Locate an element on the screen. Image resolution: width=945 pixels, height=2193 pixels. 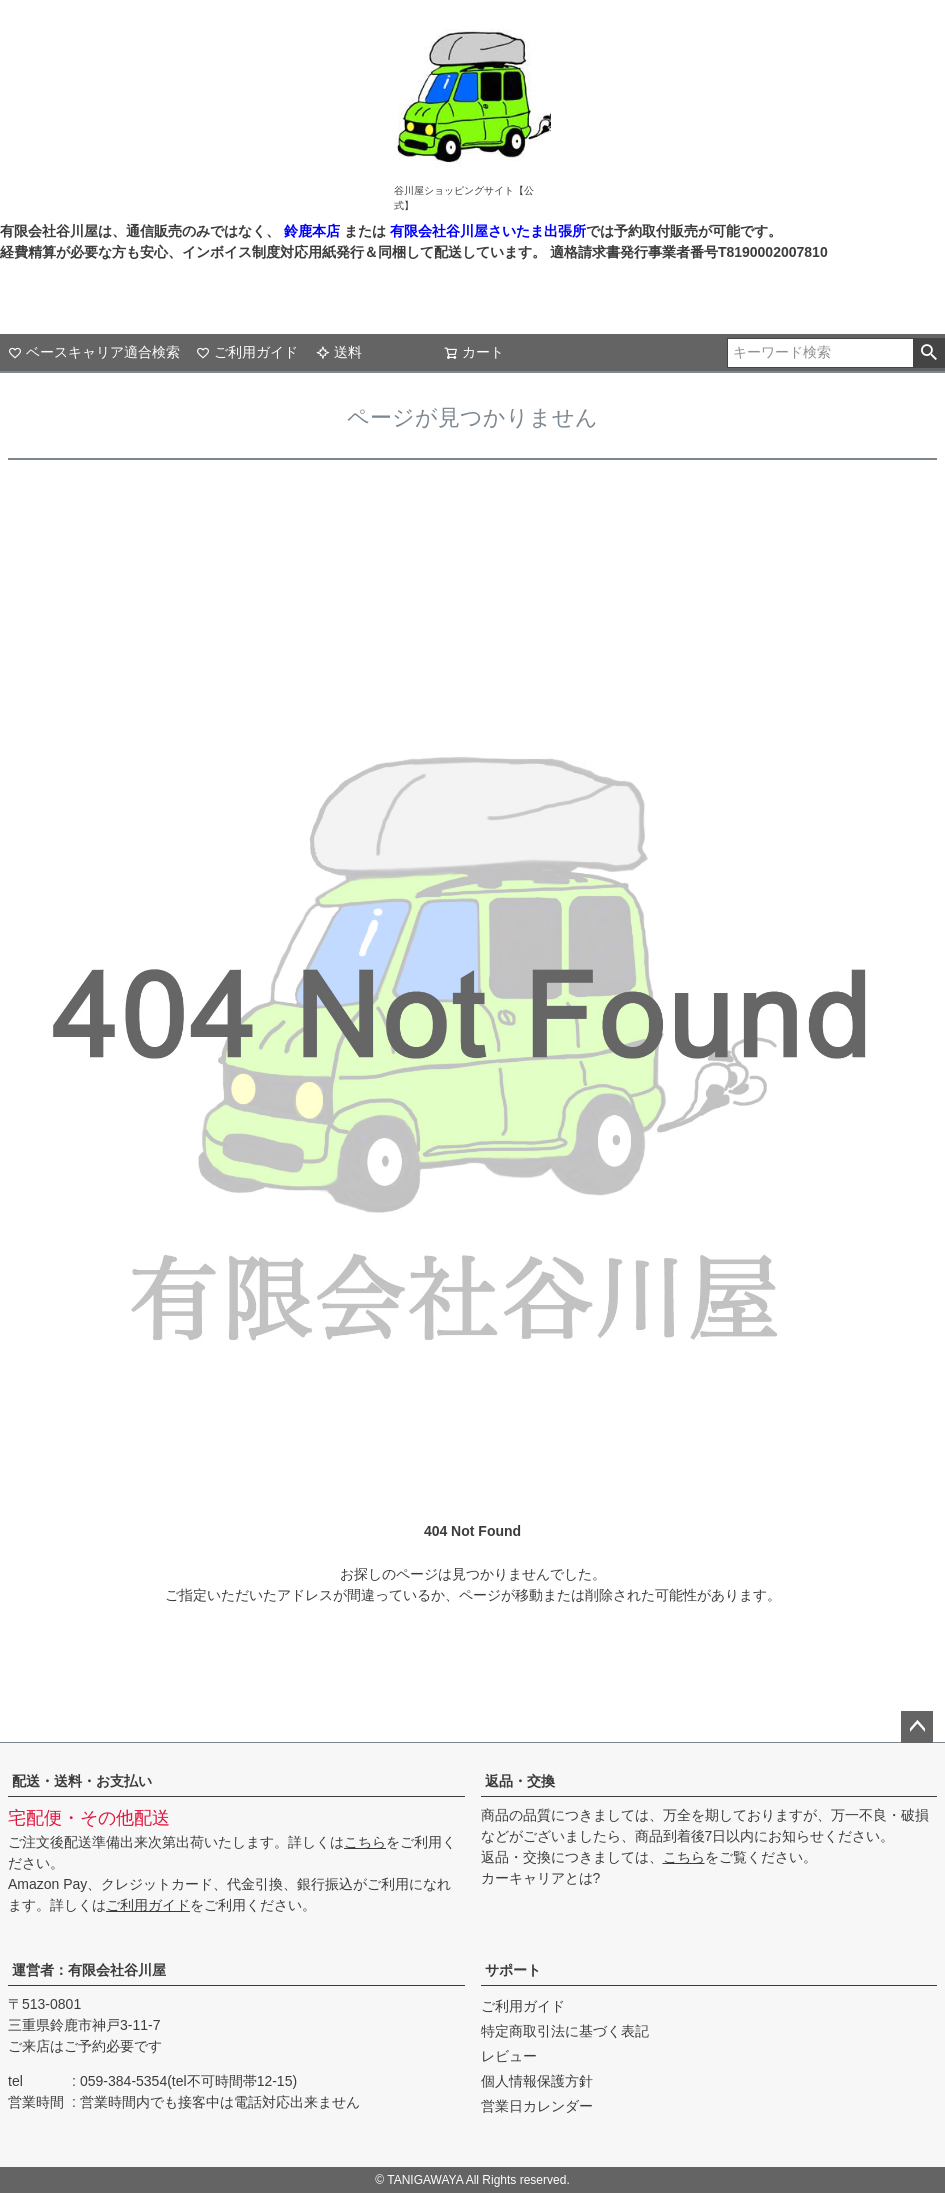
配送・送料・お支払い is located at coordinates (82, 1781).